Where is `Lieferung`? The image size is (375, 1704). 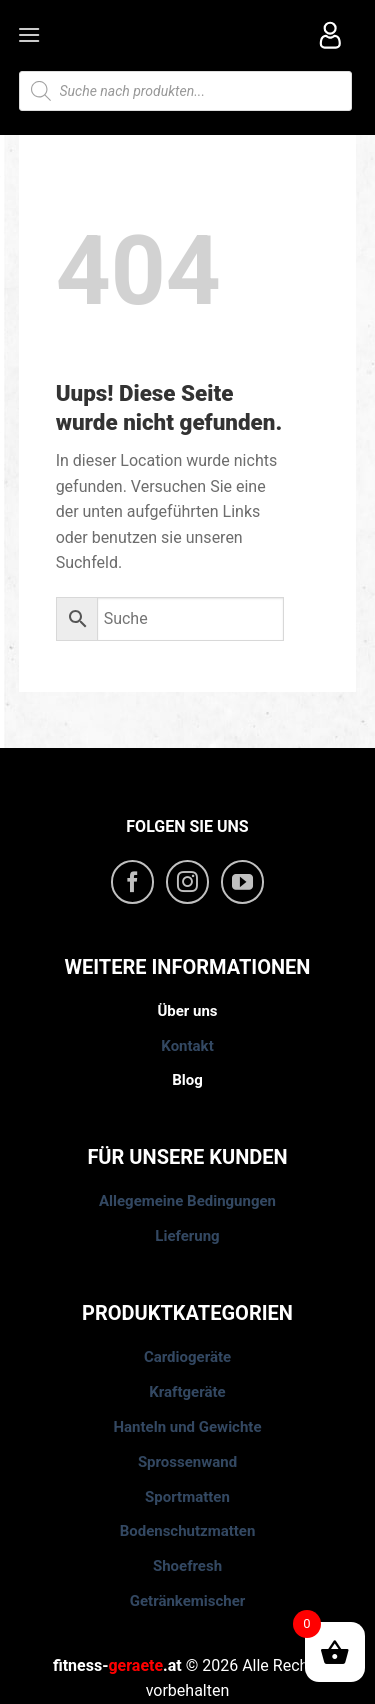 Lieferung is located at coordinates (187, 1236).